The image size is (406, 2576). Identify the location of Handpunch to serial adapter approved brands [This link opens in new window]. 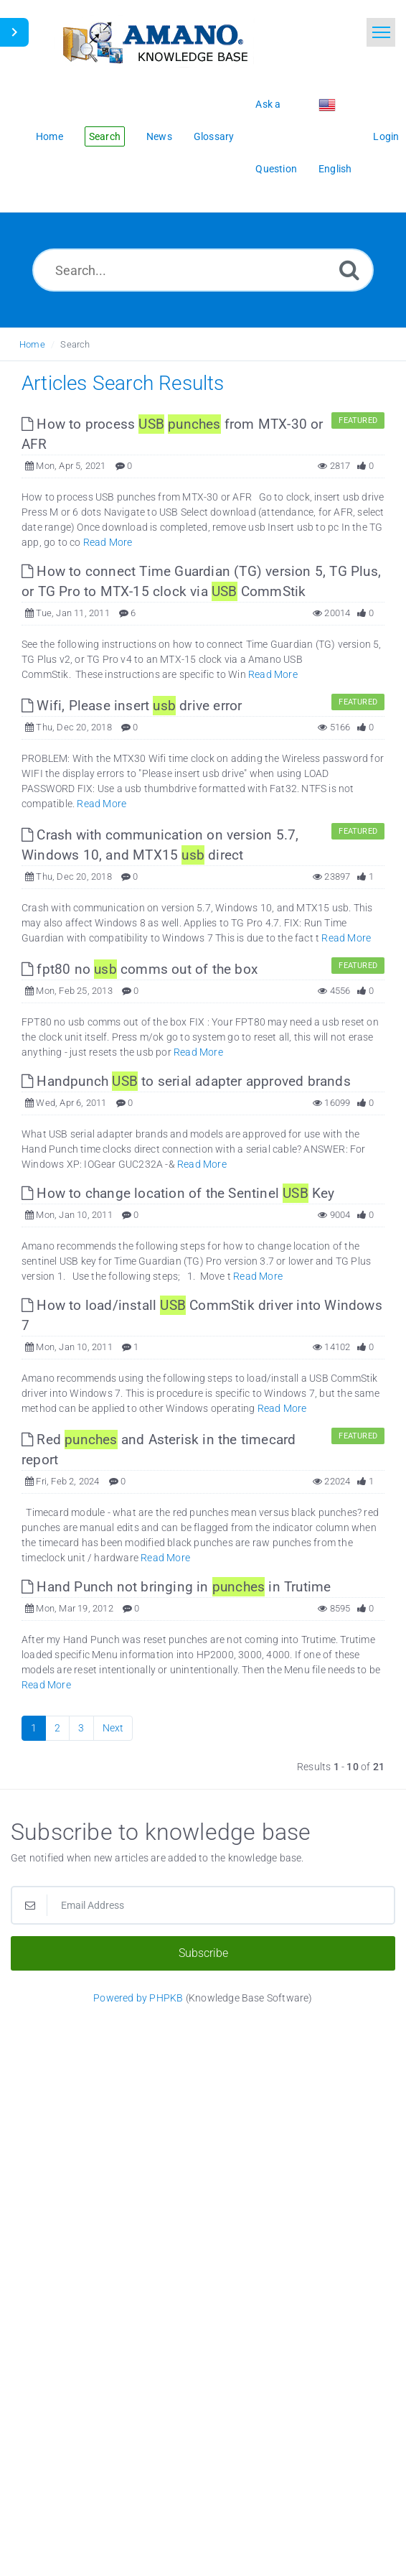
(186, 1081).